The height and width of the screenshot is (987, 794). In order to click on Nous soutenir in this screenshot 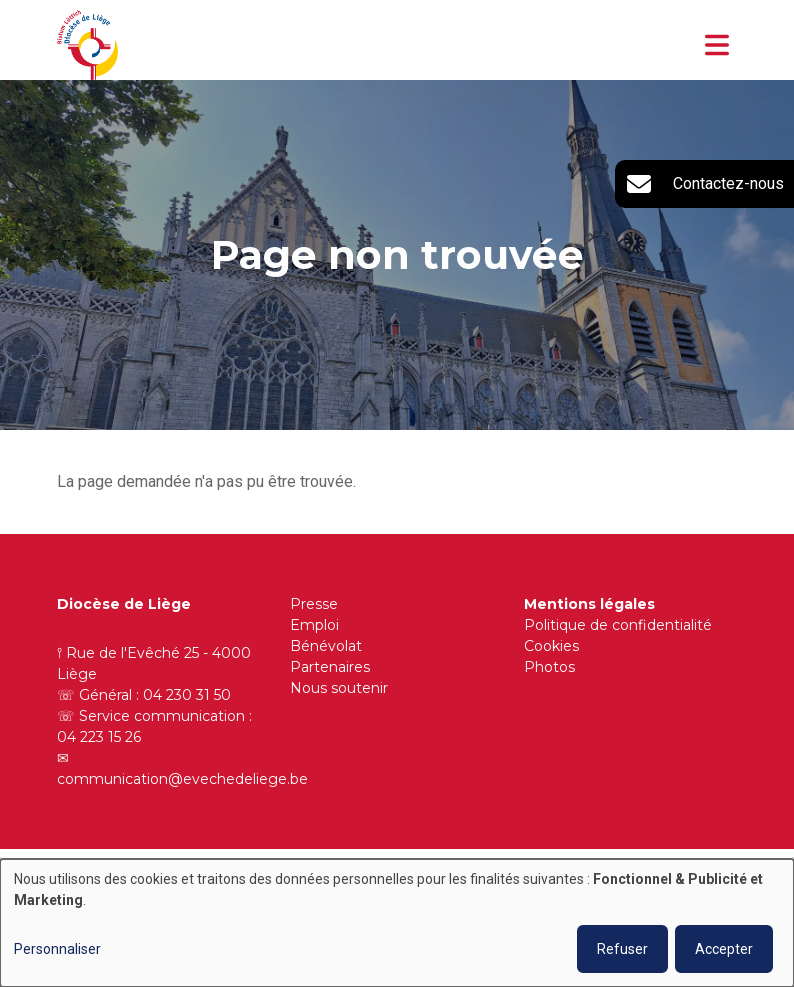, I will do `click(339, 688)`.